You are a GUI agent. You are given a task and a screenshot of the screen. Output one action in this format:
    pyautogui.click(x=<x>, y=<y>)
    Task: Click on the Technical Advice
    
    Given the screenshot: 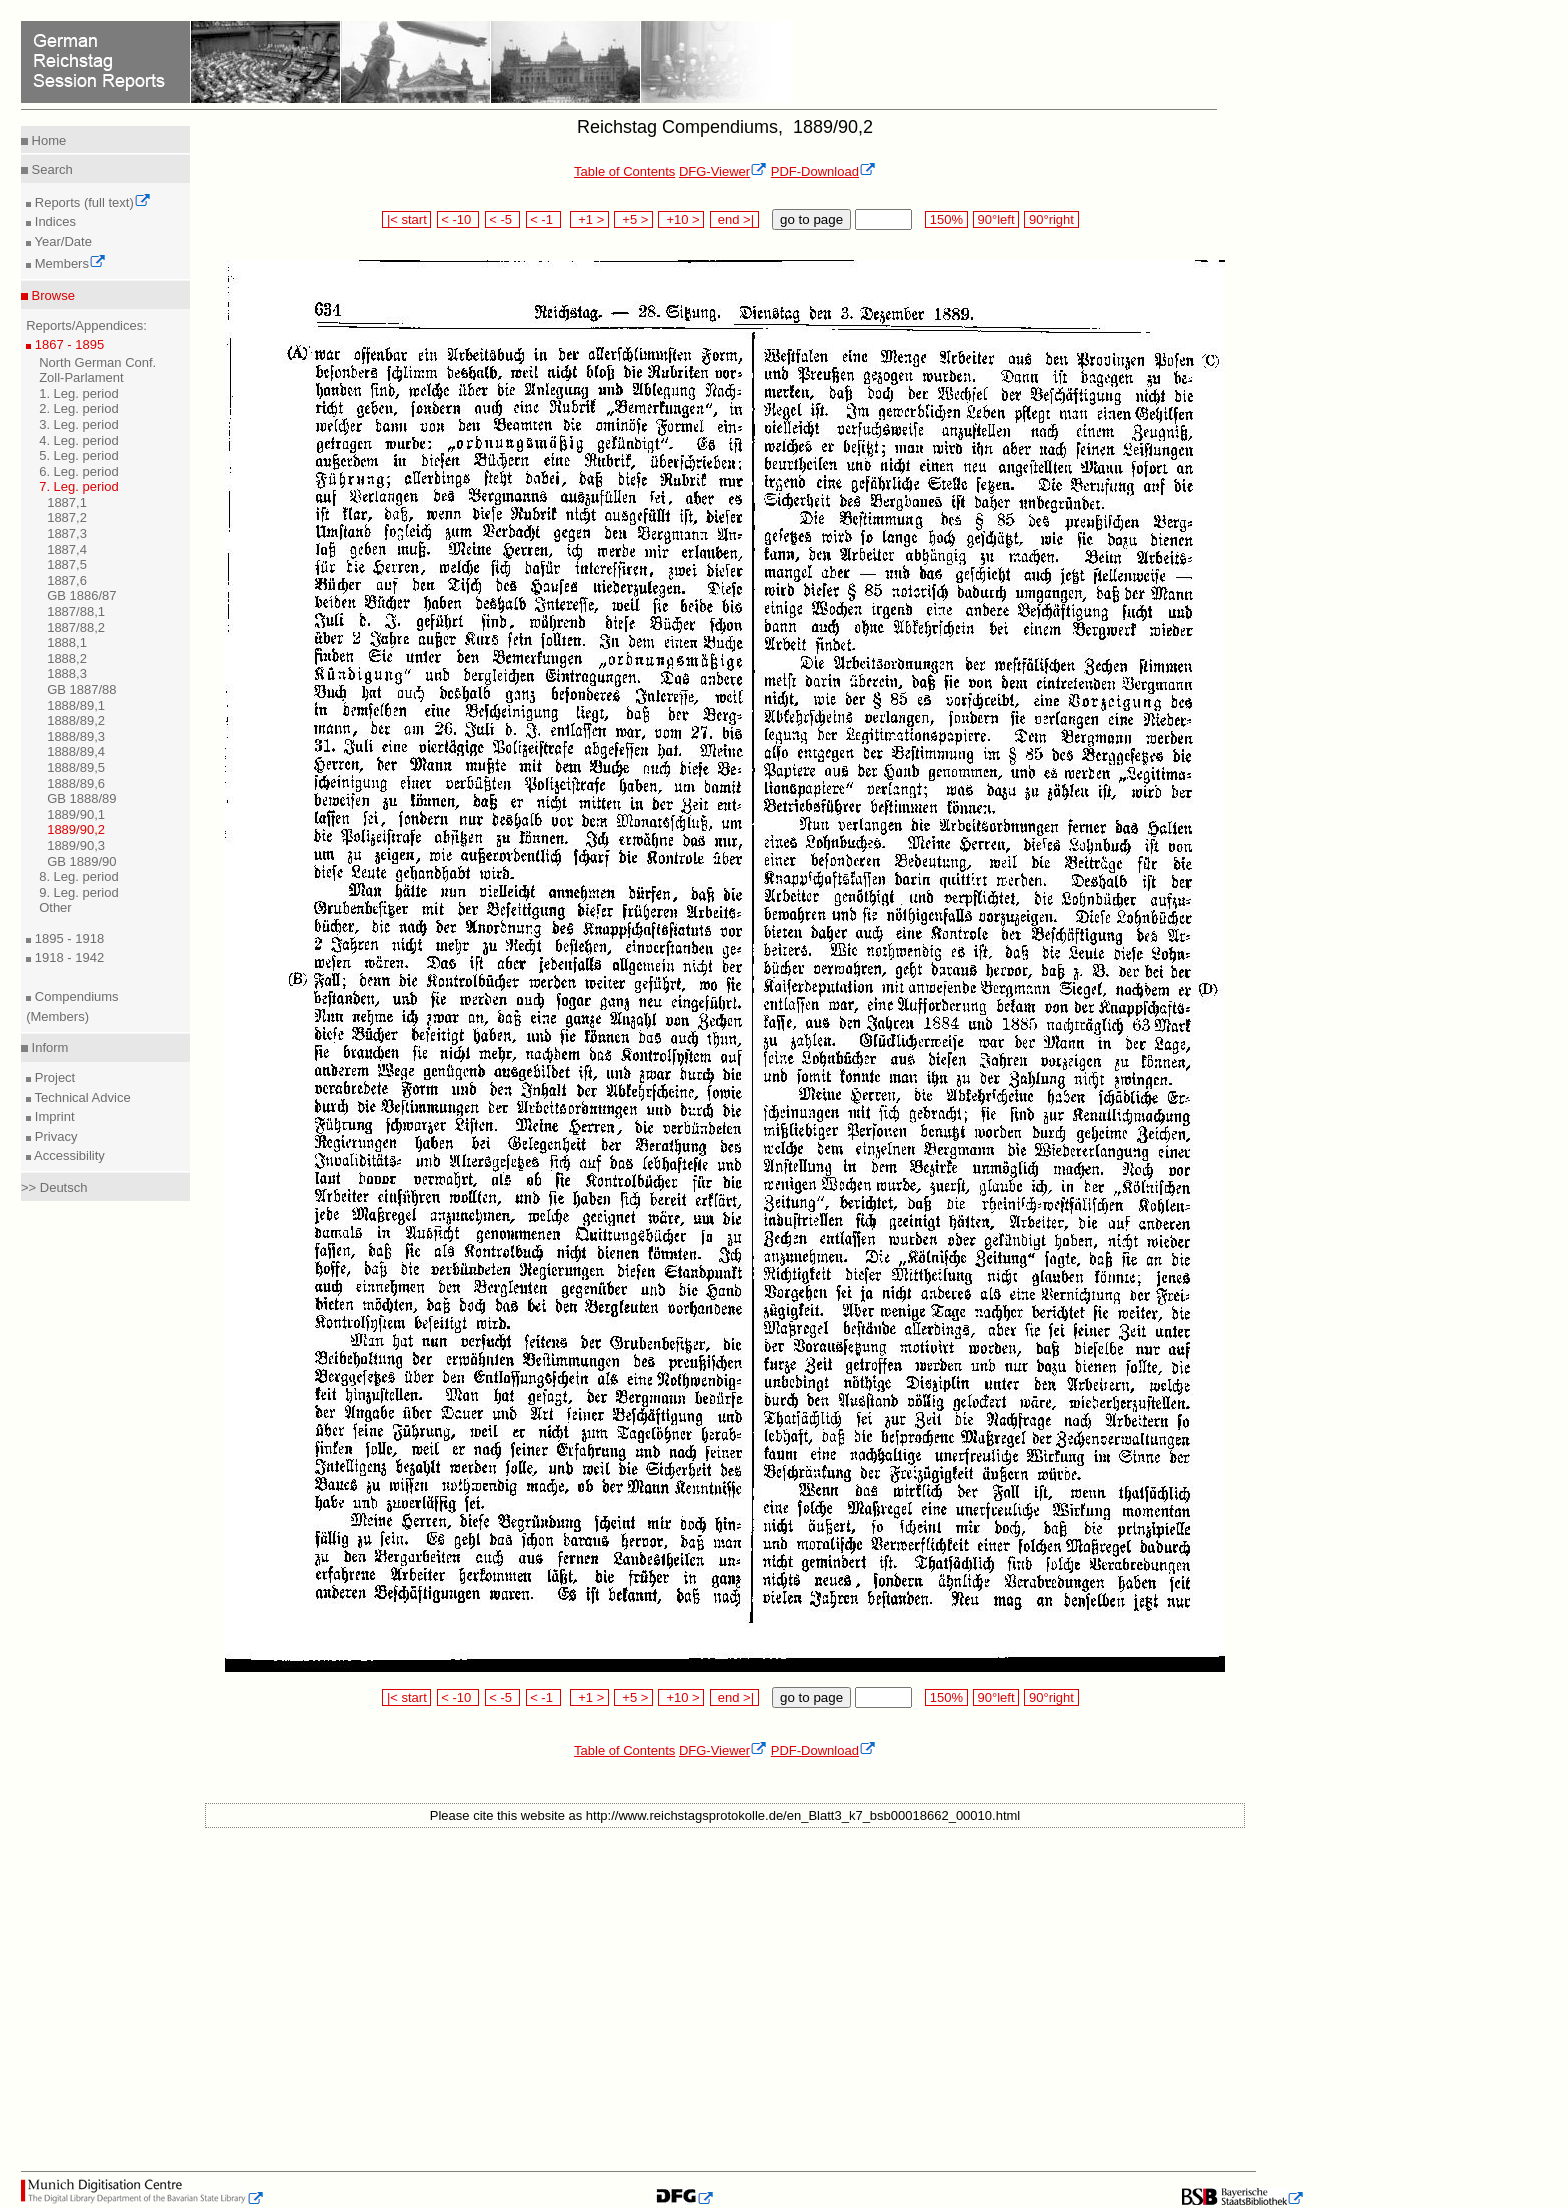 What is the action you would take?
    pyautogui.click(x=81, y=1097)
    